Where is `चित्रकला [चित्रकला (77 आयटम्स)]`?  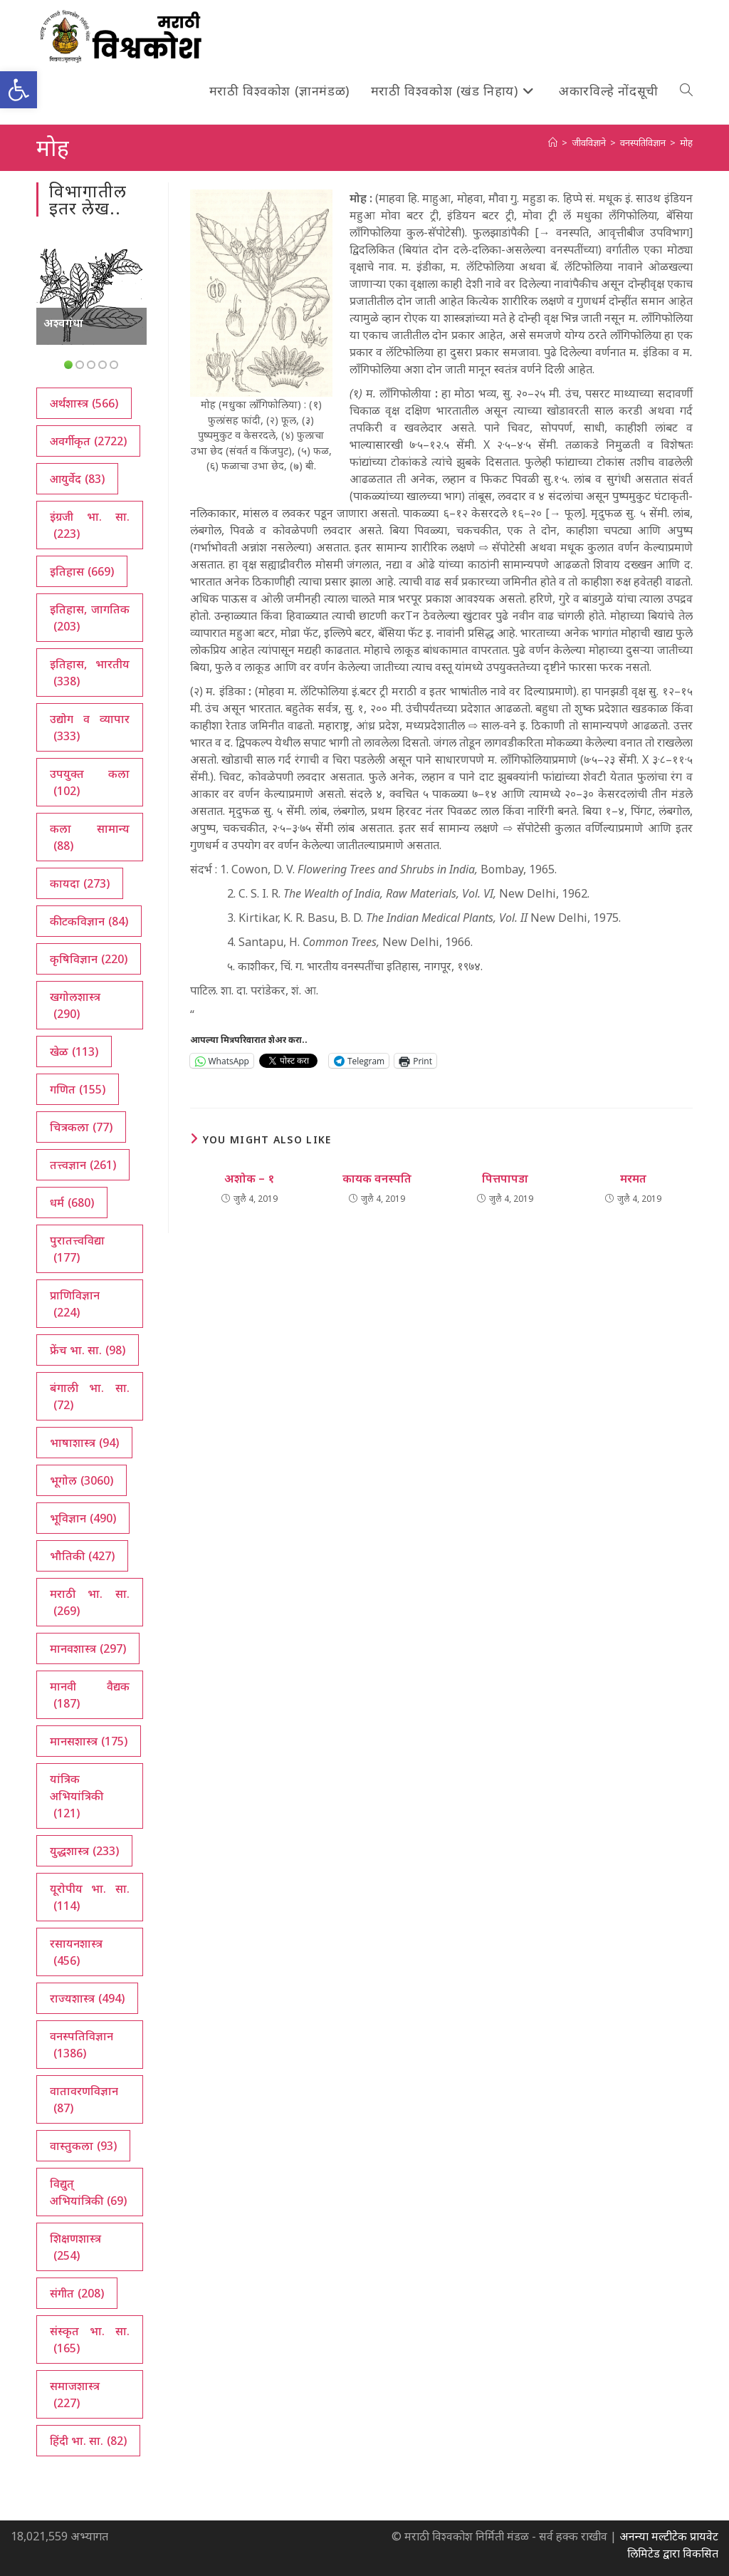 चित्रकला [चित्रकला (77 आयटम्स)] is located at coordinates (81, 1127).